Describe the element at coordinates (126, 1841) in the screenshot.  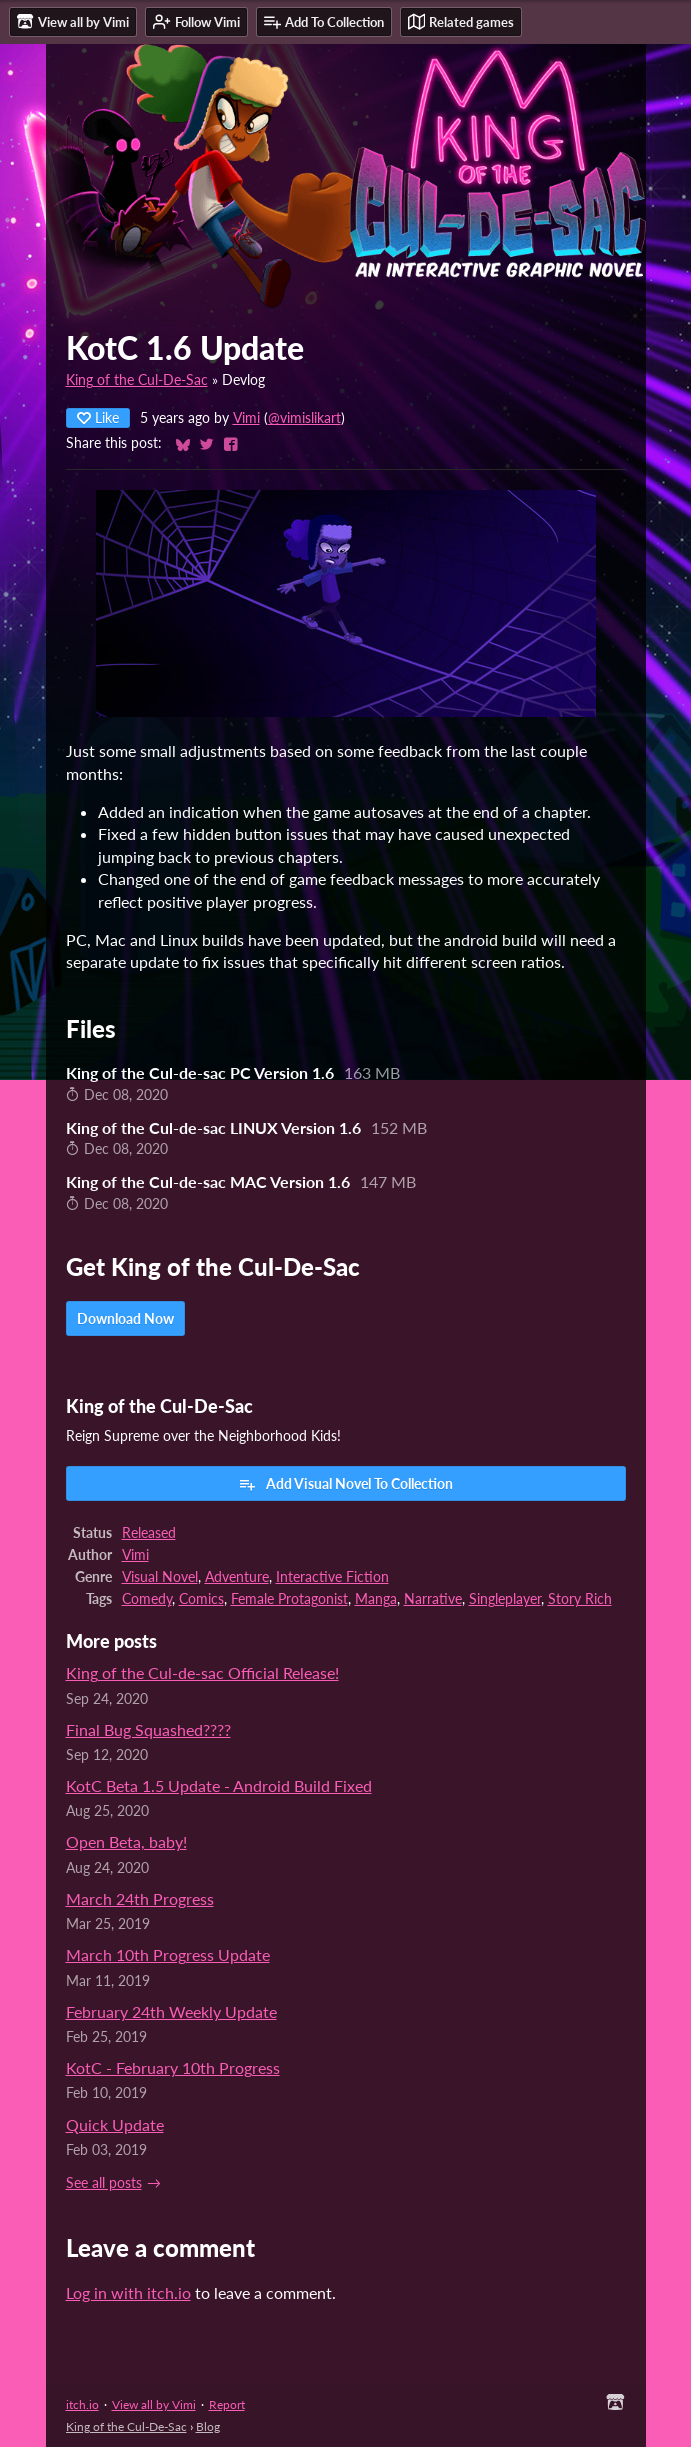
I see `Open Beta, baby!` at that location.